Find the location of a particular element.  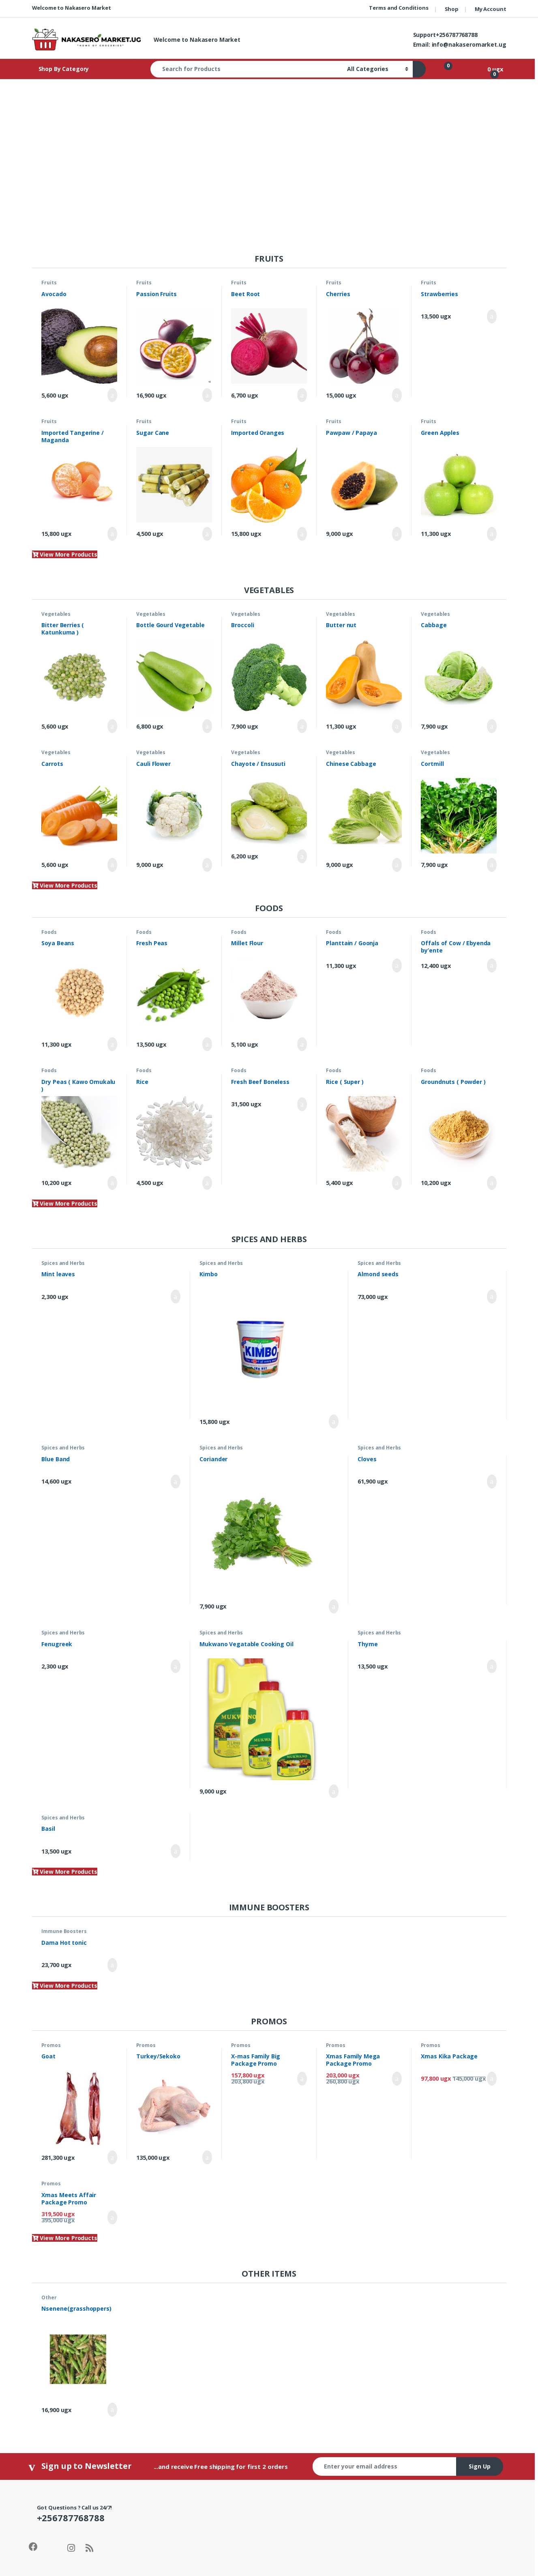

Add to cart [Add to cart: “Imported Tangerine / Maganda”] is located at coordinates (112, 534).